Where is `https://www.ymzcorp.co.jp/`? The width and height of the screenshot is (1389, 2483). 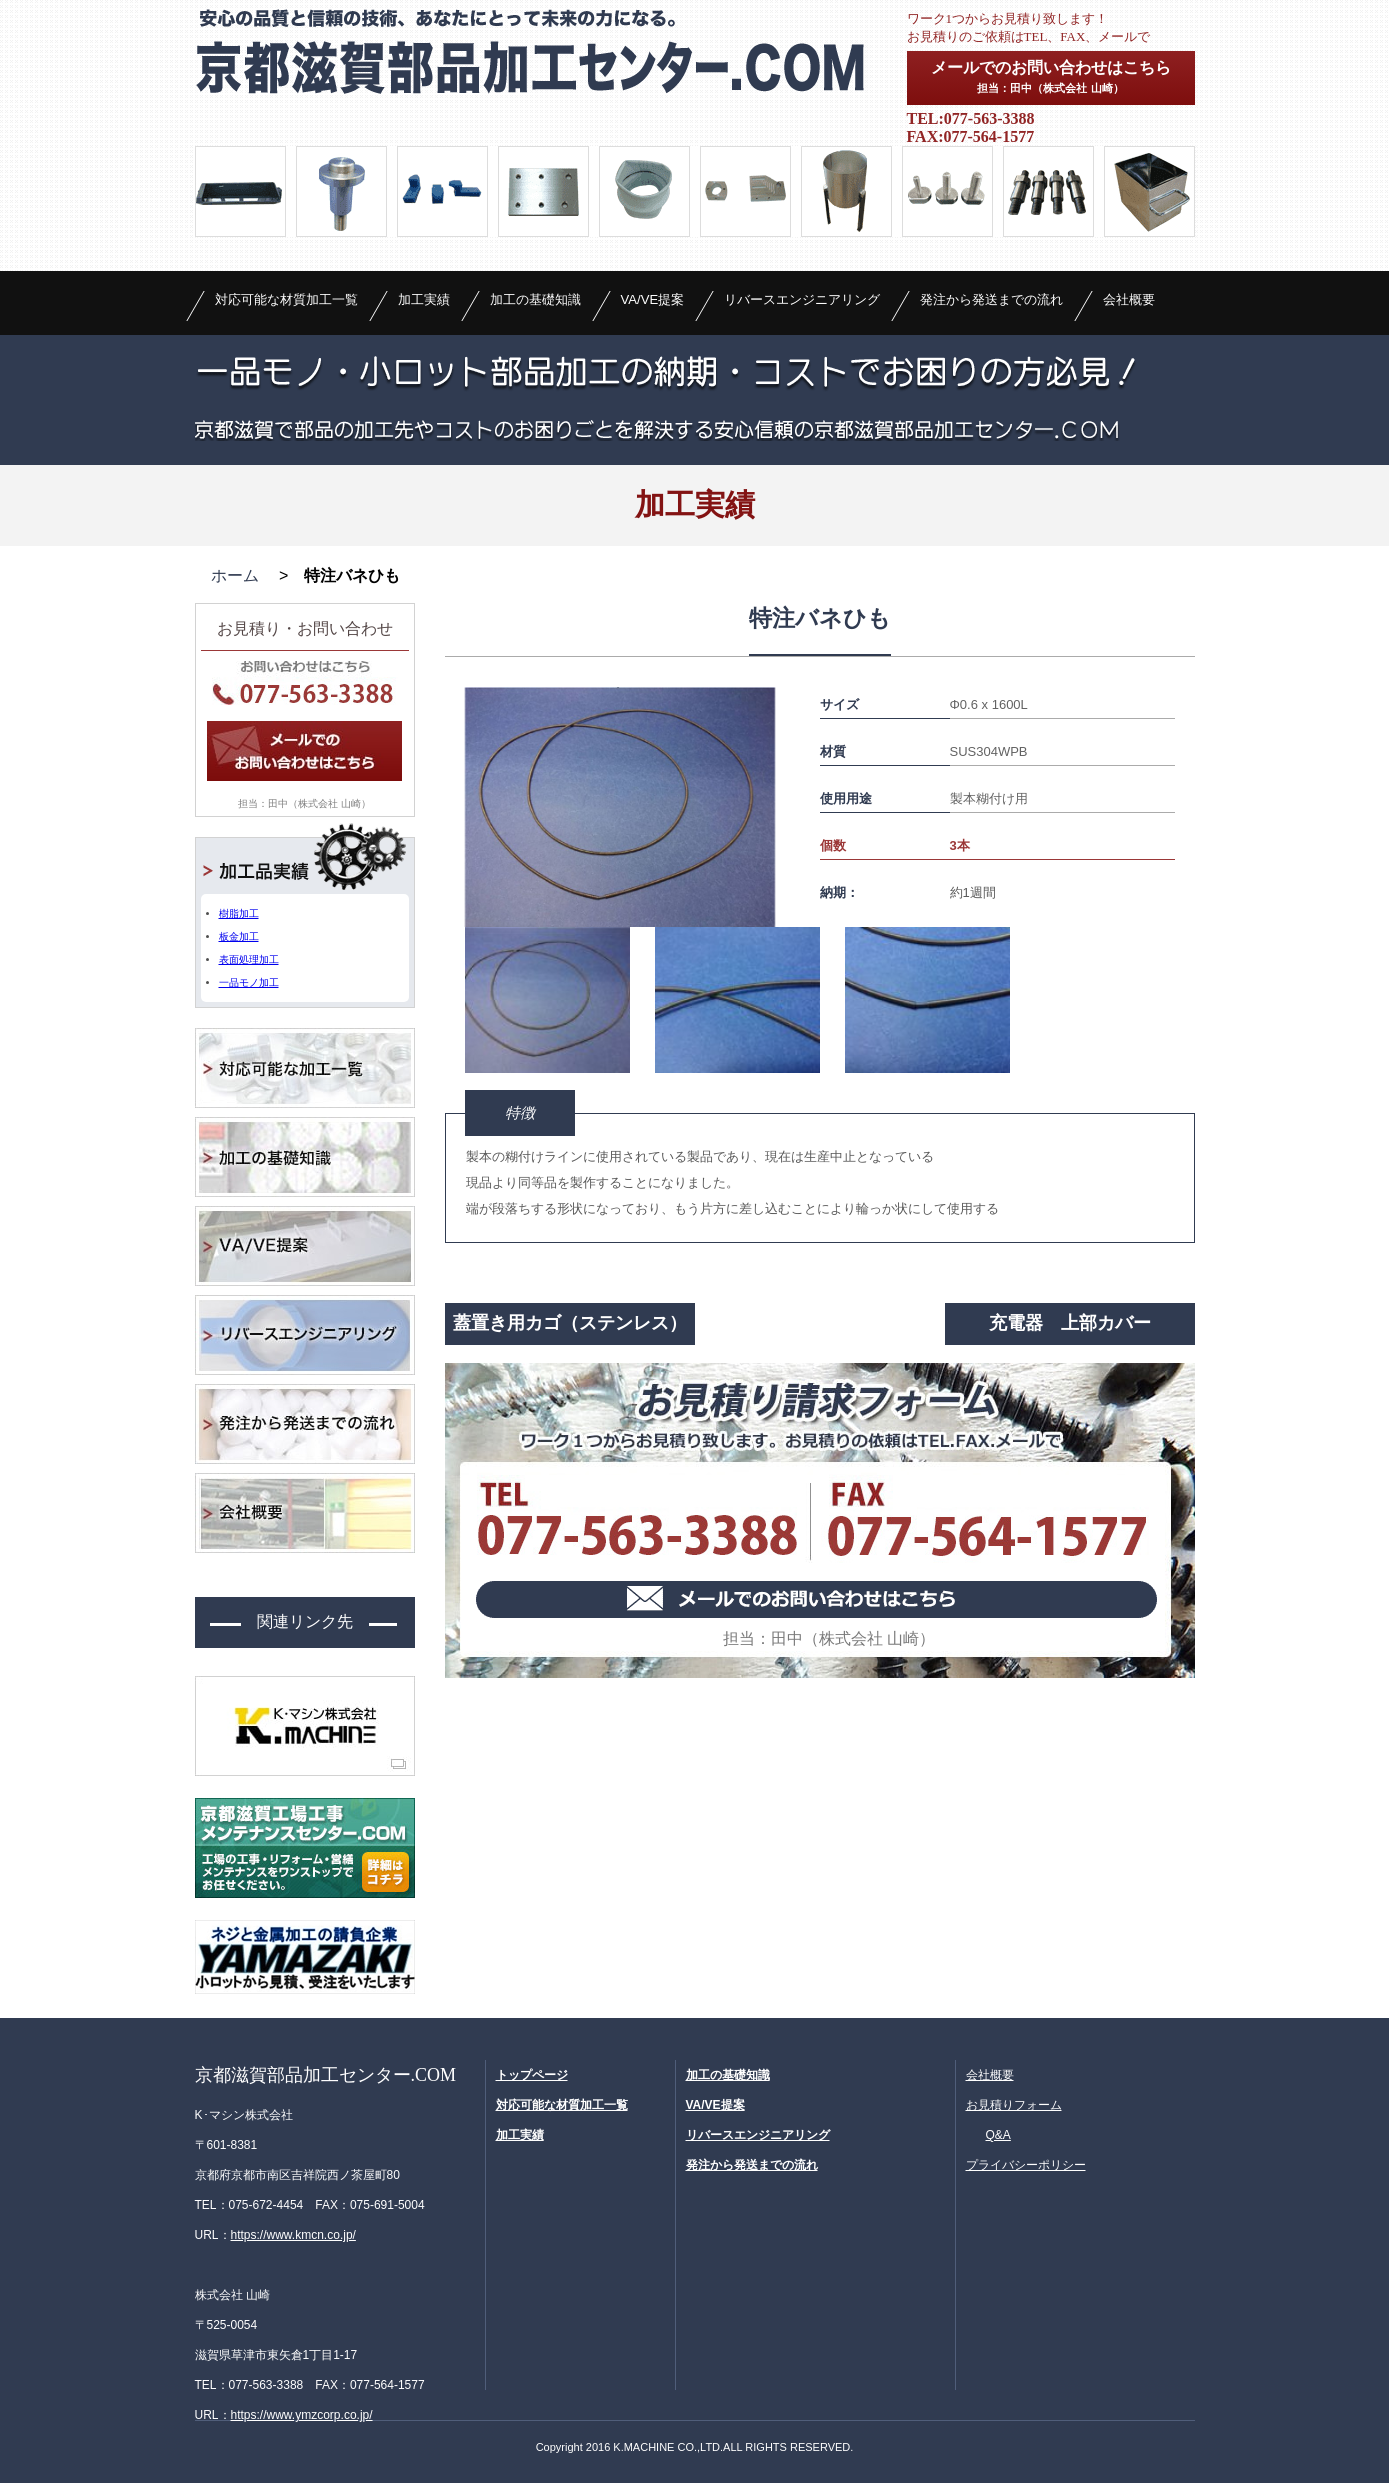
https://www.ymzcorp.co.jp/ is located at coordinates (302, 2415).